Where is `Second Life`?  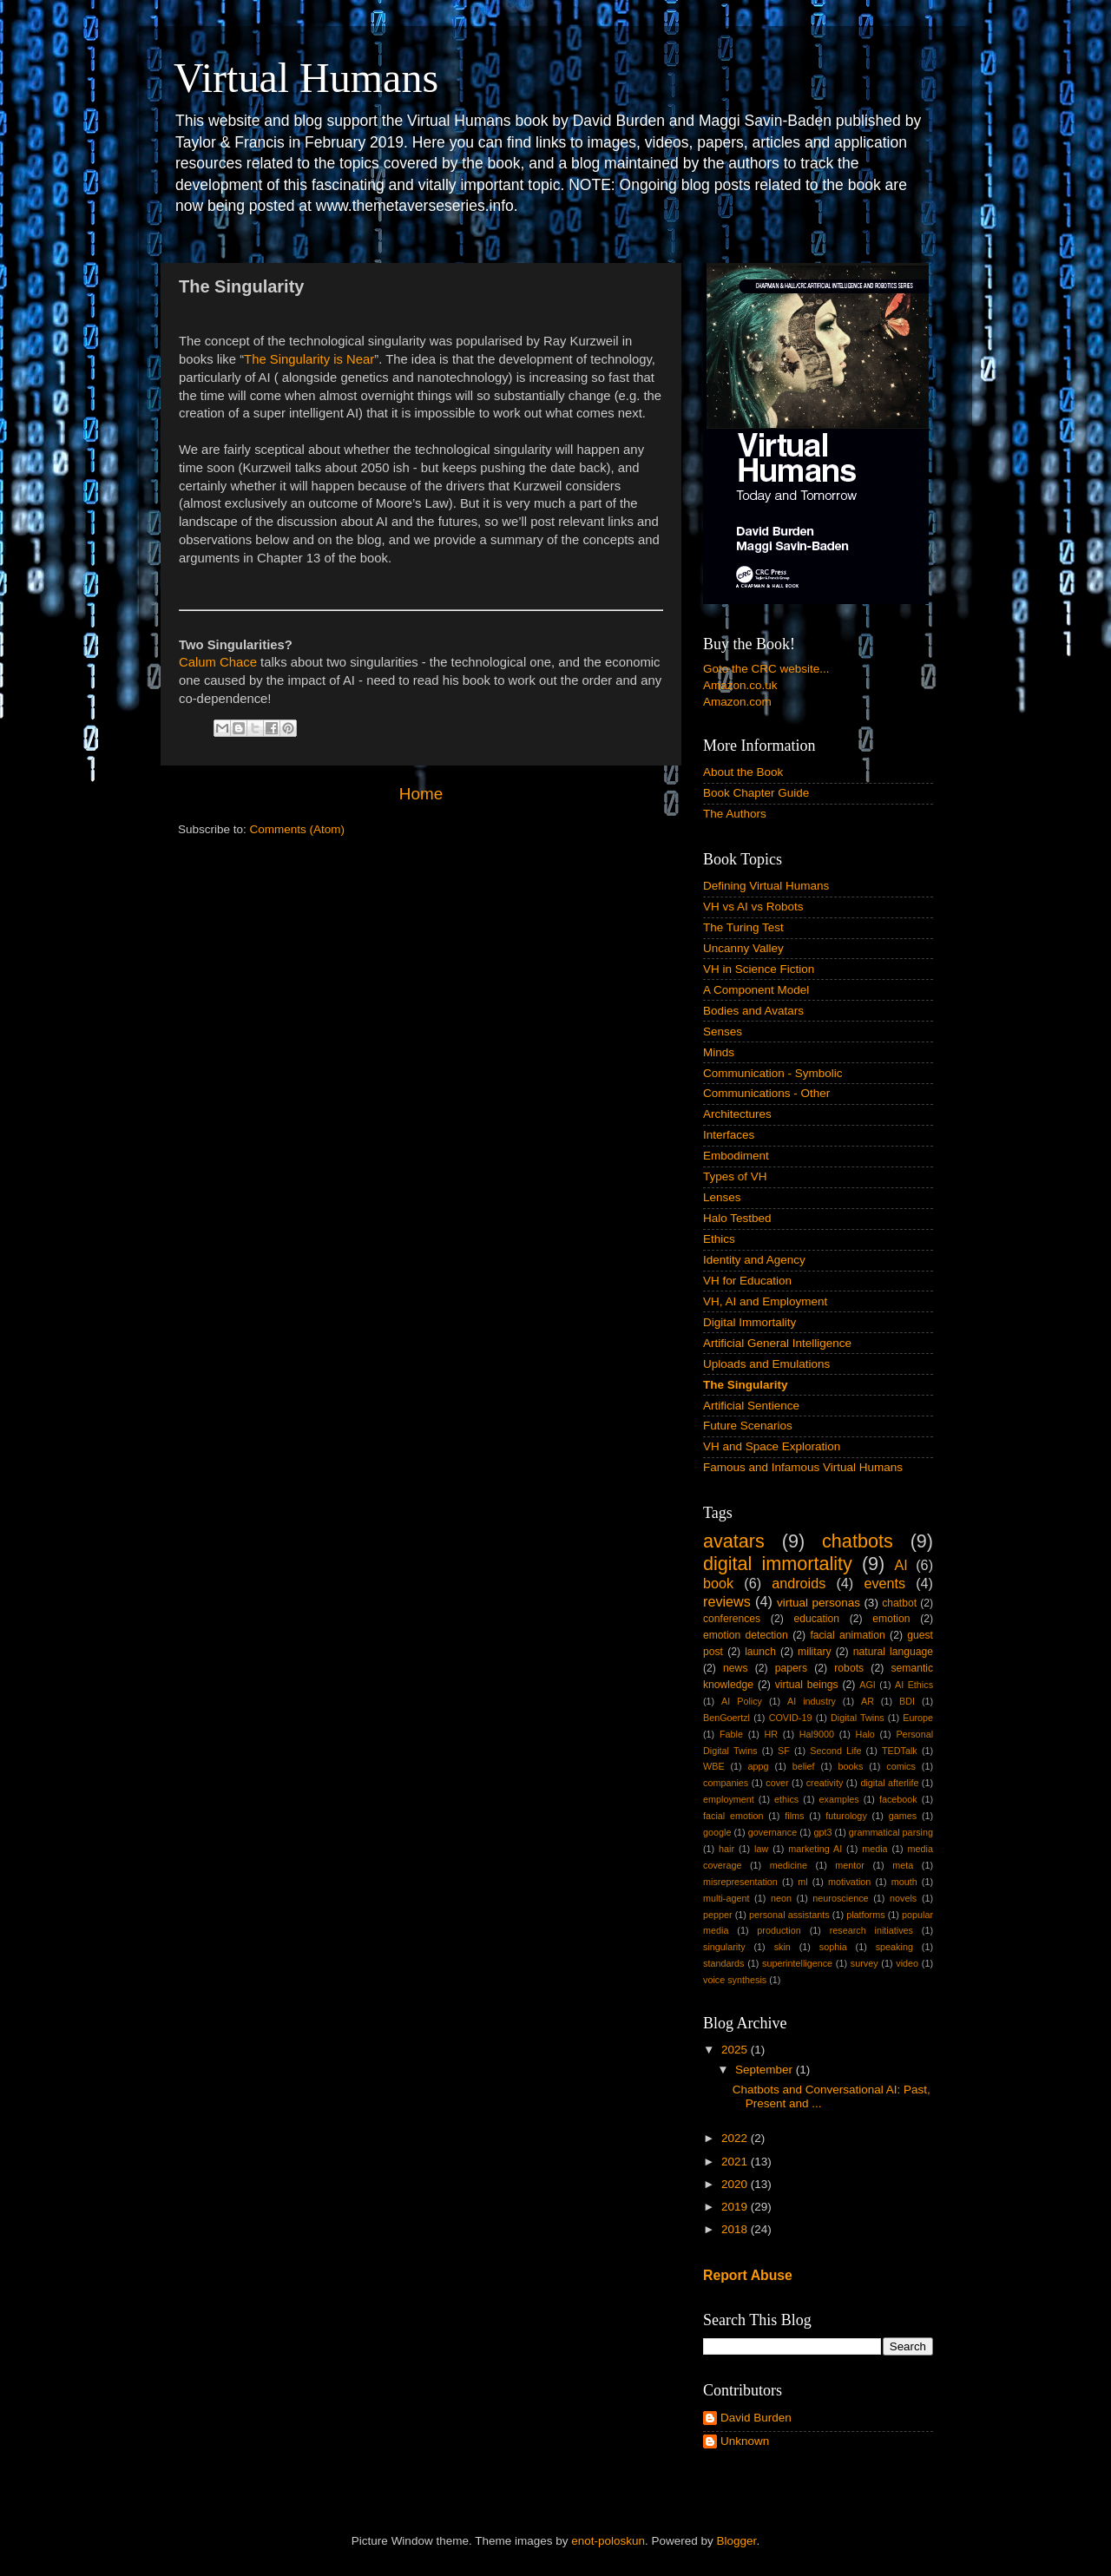 Second Life is located at coordinates (835, 1750).